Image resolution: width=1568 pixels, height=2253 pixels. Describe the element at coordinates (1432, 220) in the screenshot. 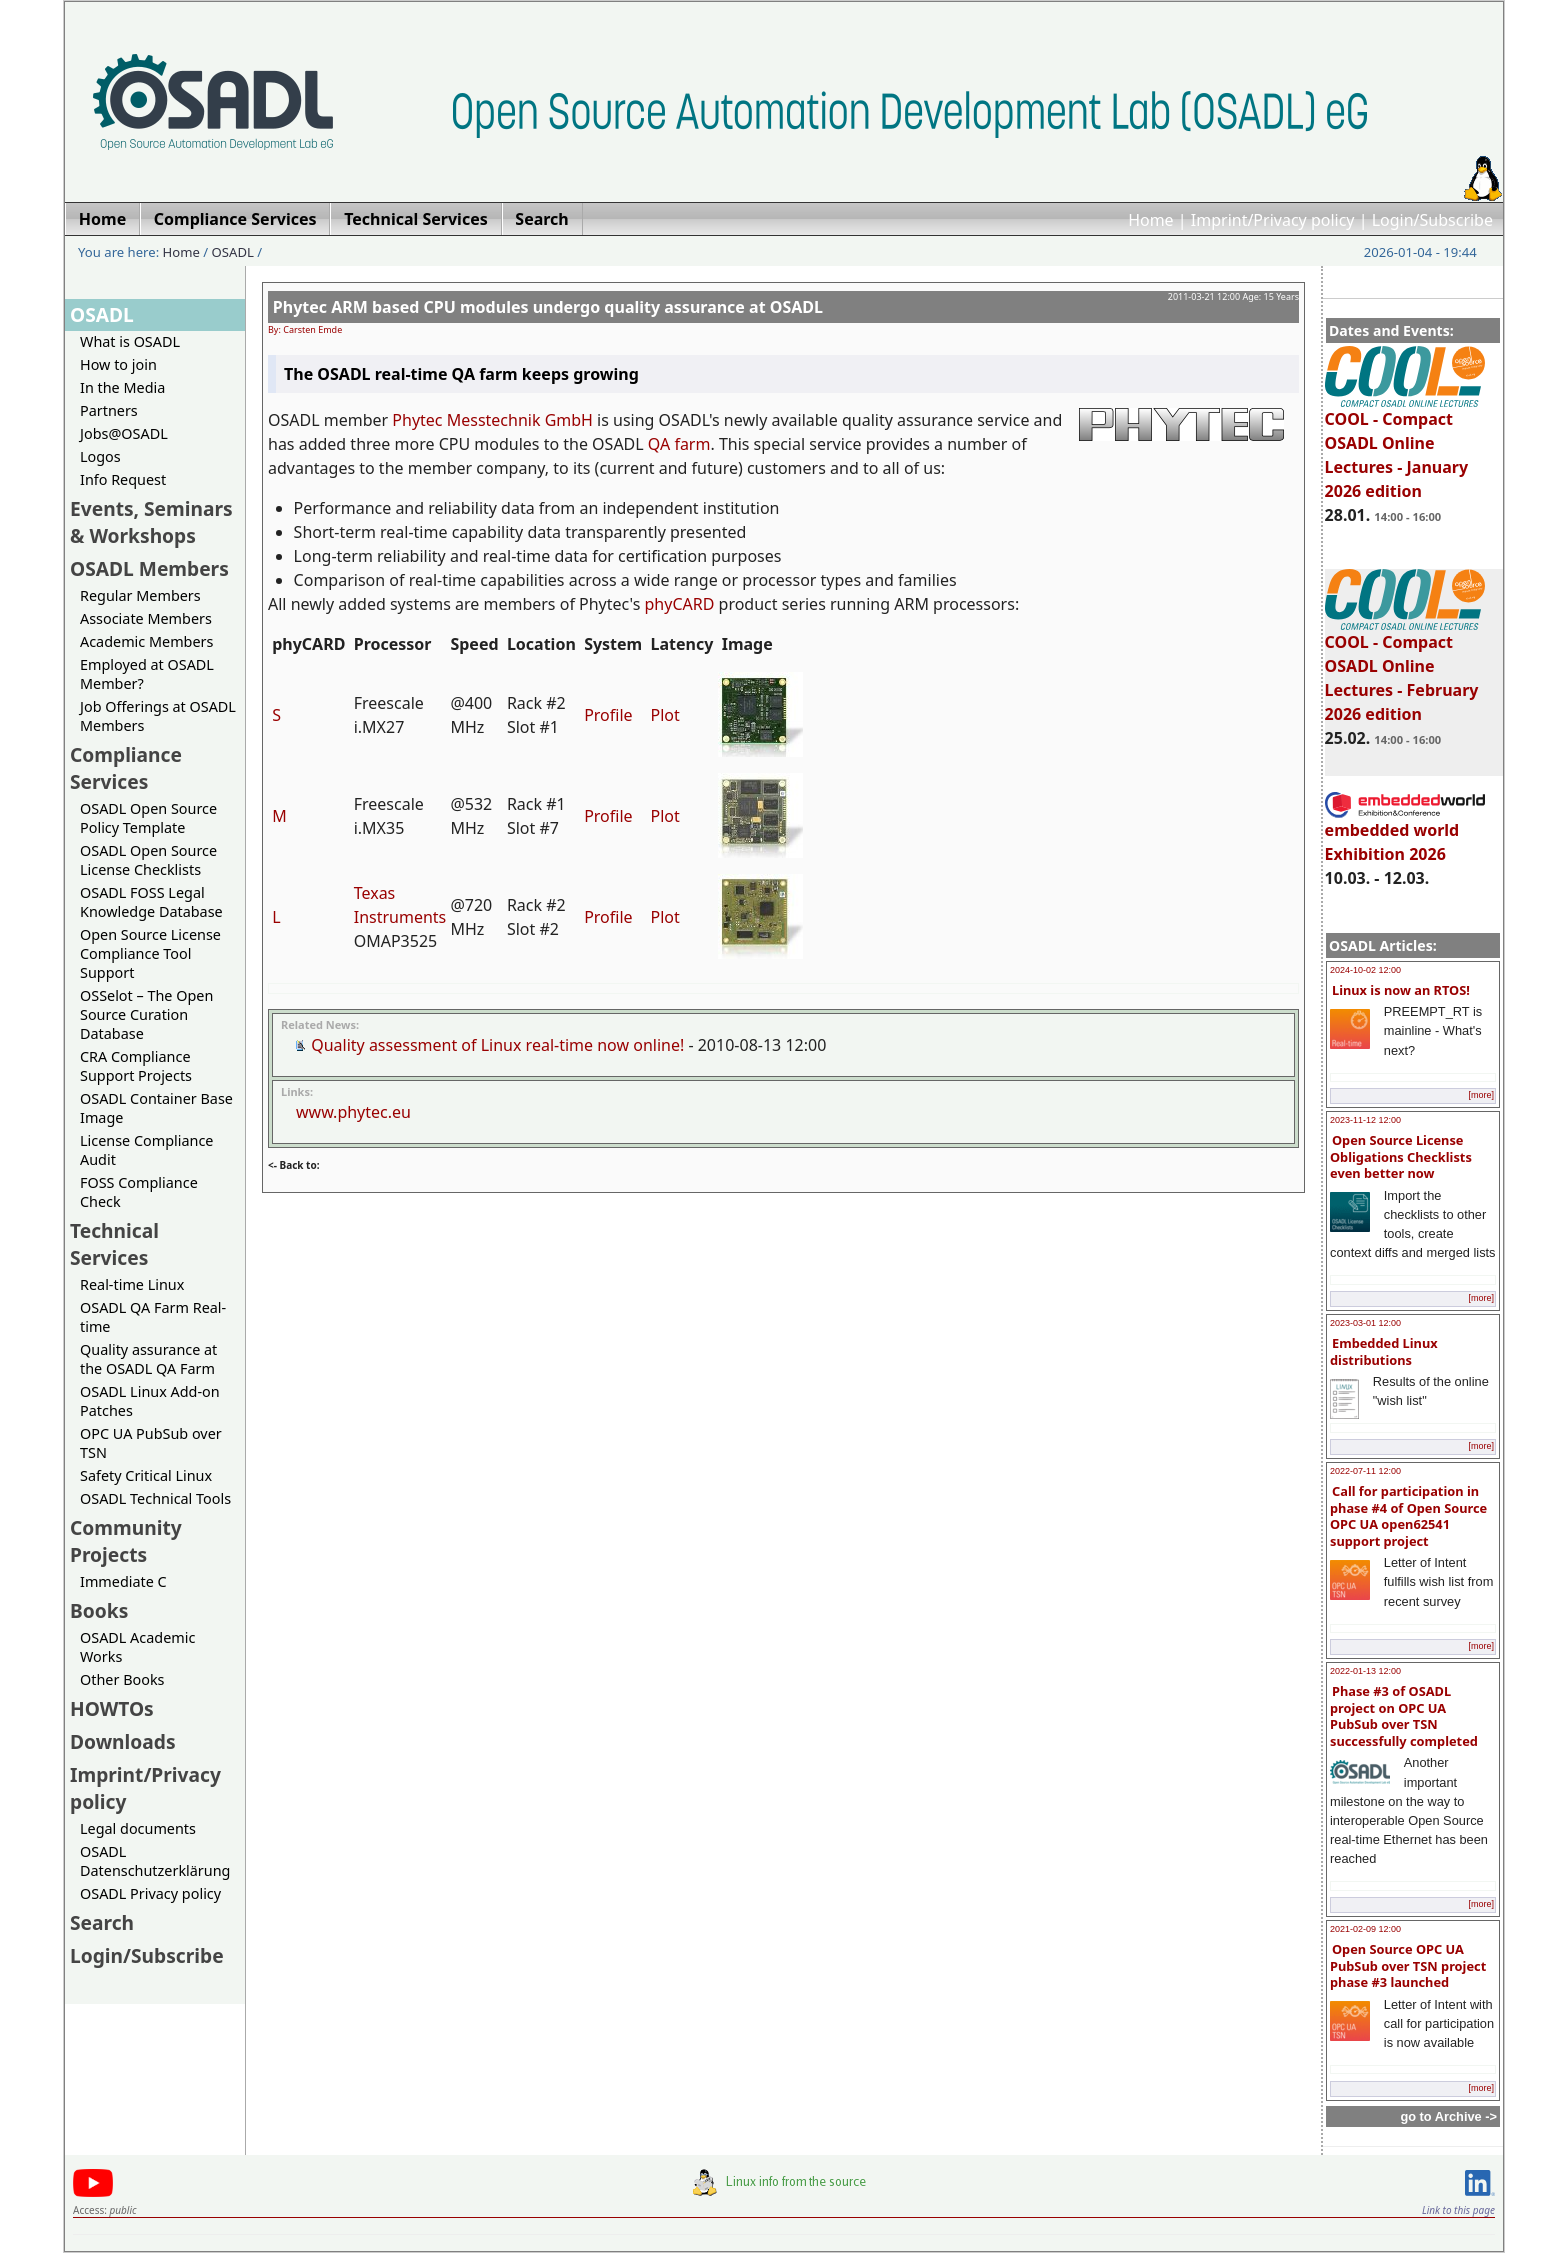

I see `Login/Subscribe` at that location.